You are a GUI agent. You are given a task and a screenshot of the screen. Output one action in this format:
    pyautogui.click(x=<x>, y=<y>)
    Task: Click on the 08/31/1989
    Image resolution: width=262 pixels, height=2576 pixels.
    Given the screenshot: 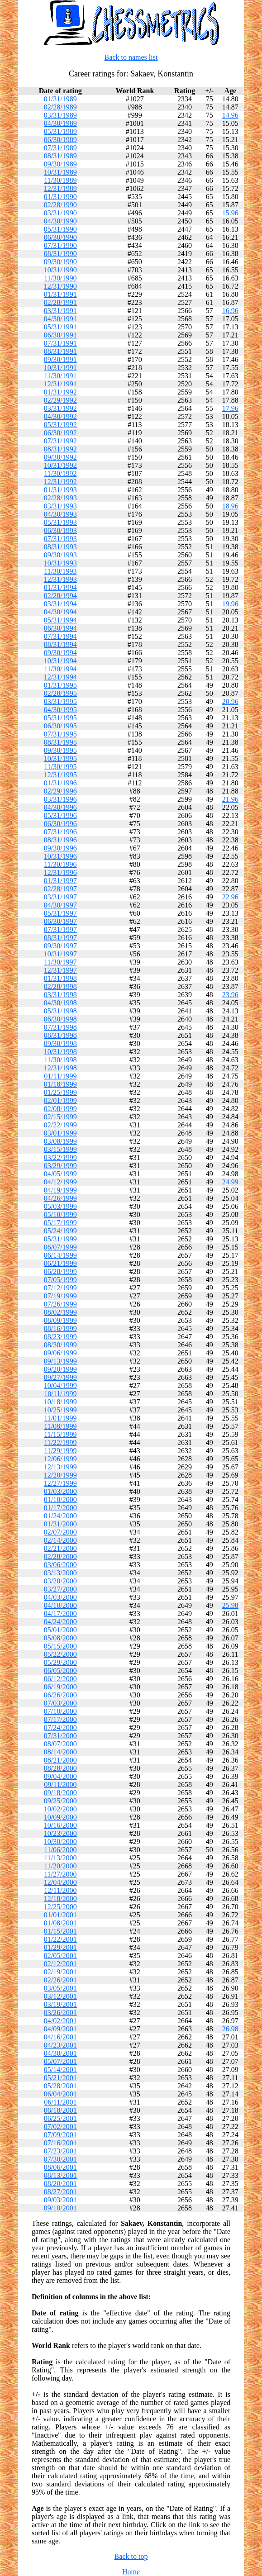 What is the action you would take?
    pyautogui.click(x=60, y=156)
    